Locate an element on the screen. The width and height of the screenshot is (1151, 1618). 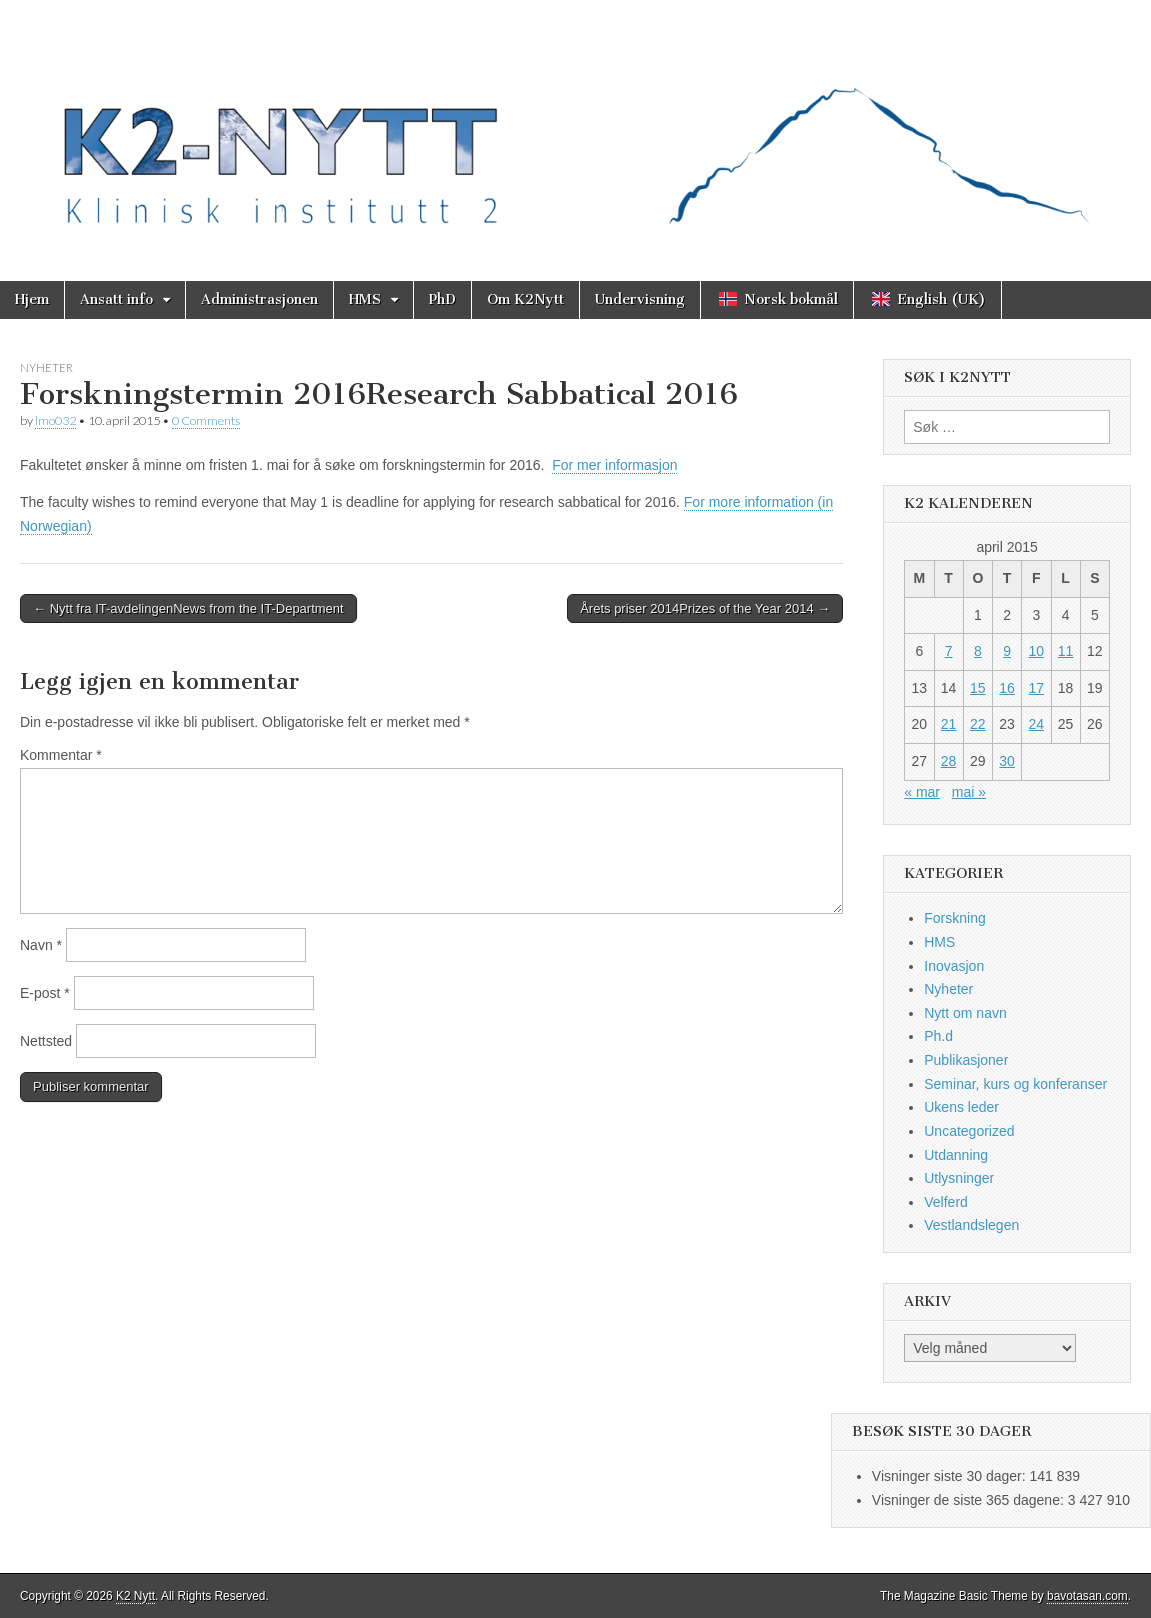
K2 Nytt is located at coordinates (135, 1596).